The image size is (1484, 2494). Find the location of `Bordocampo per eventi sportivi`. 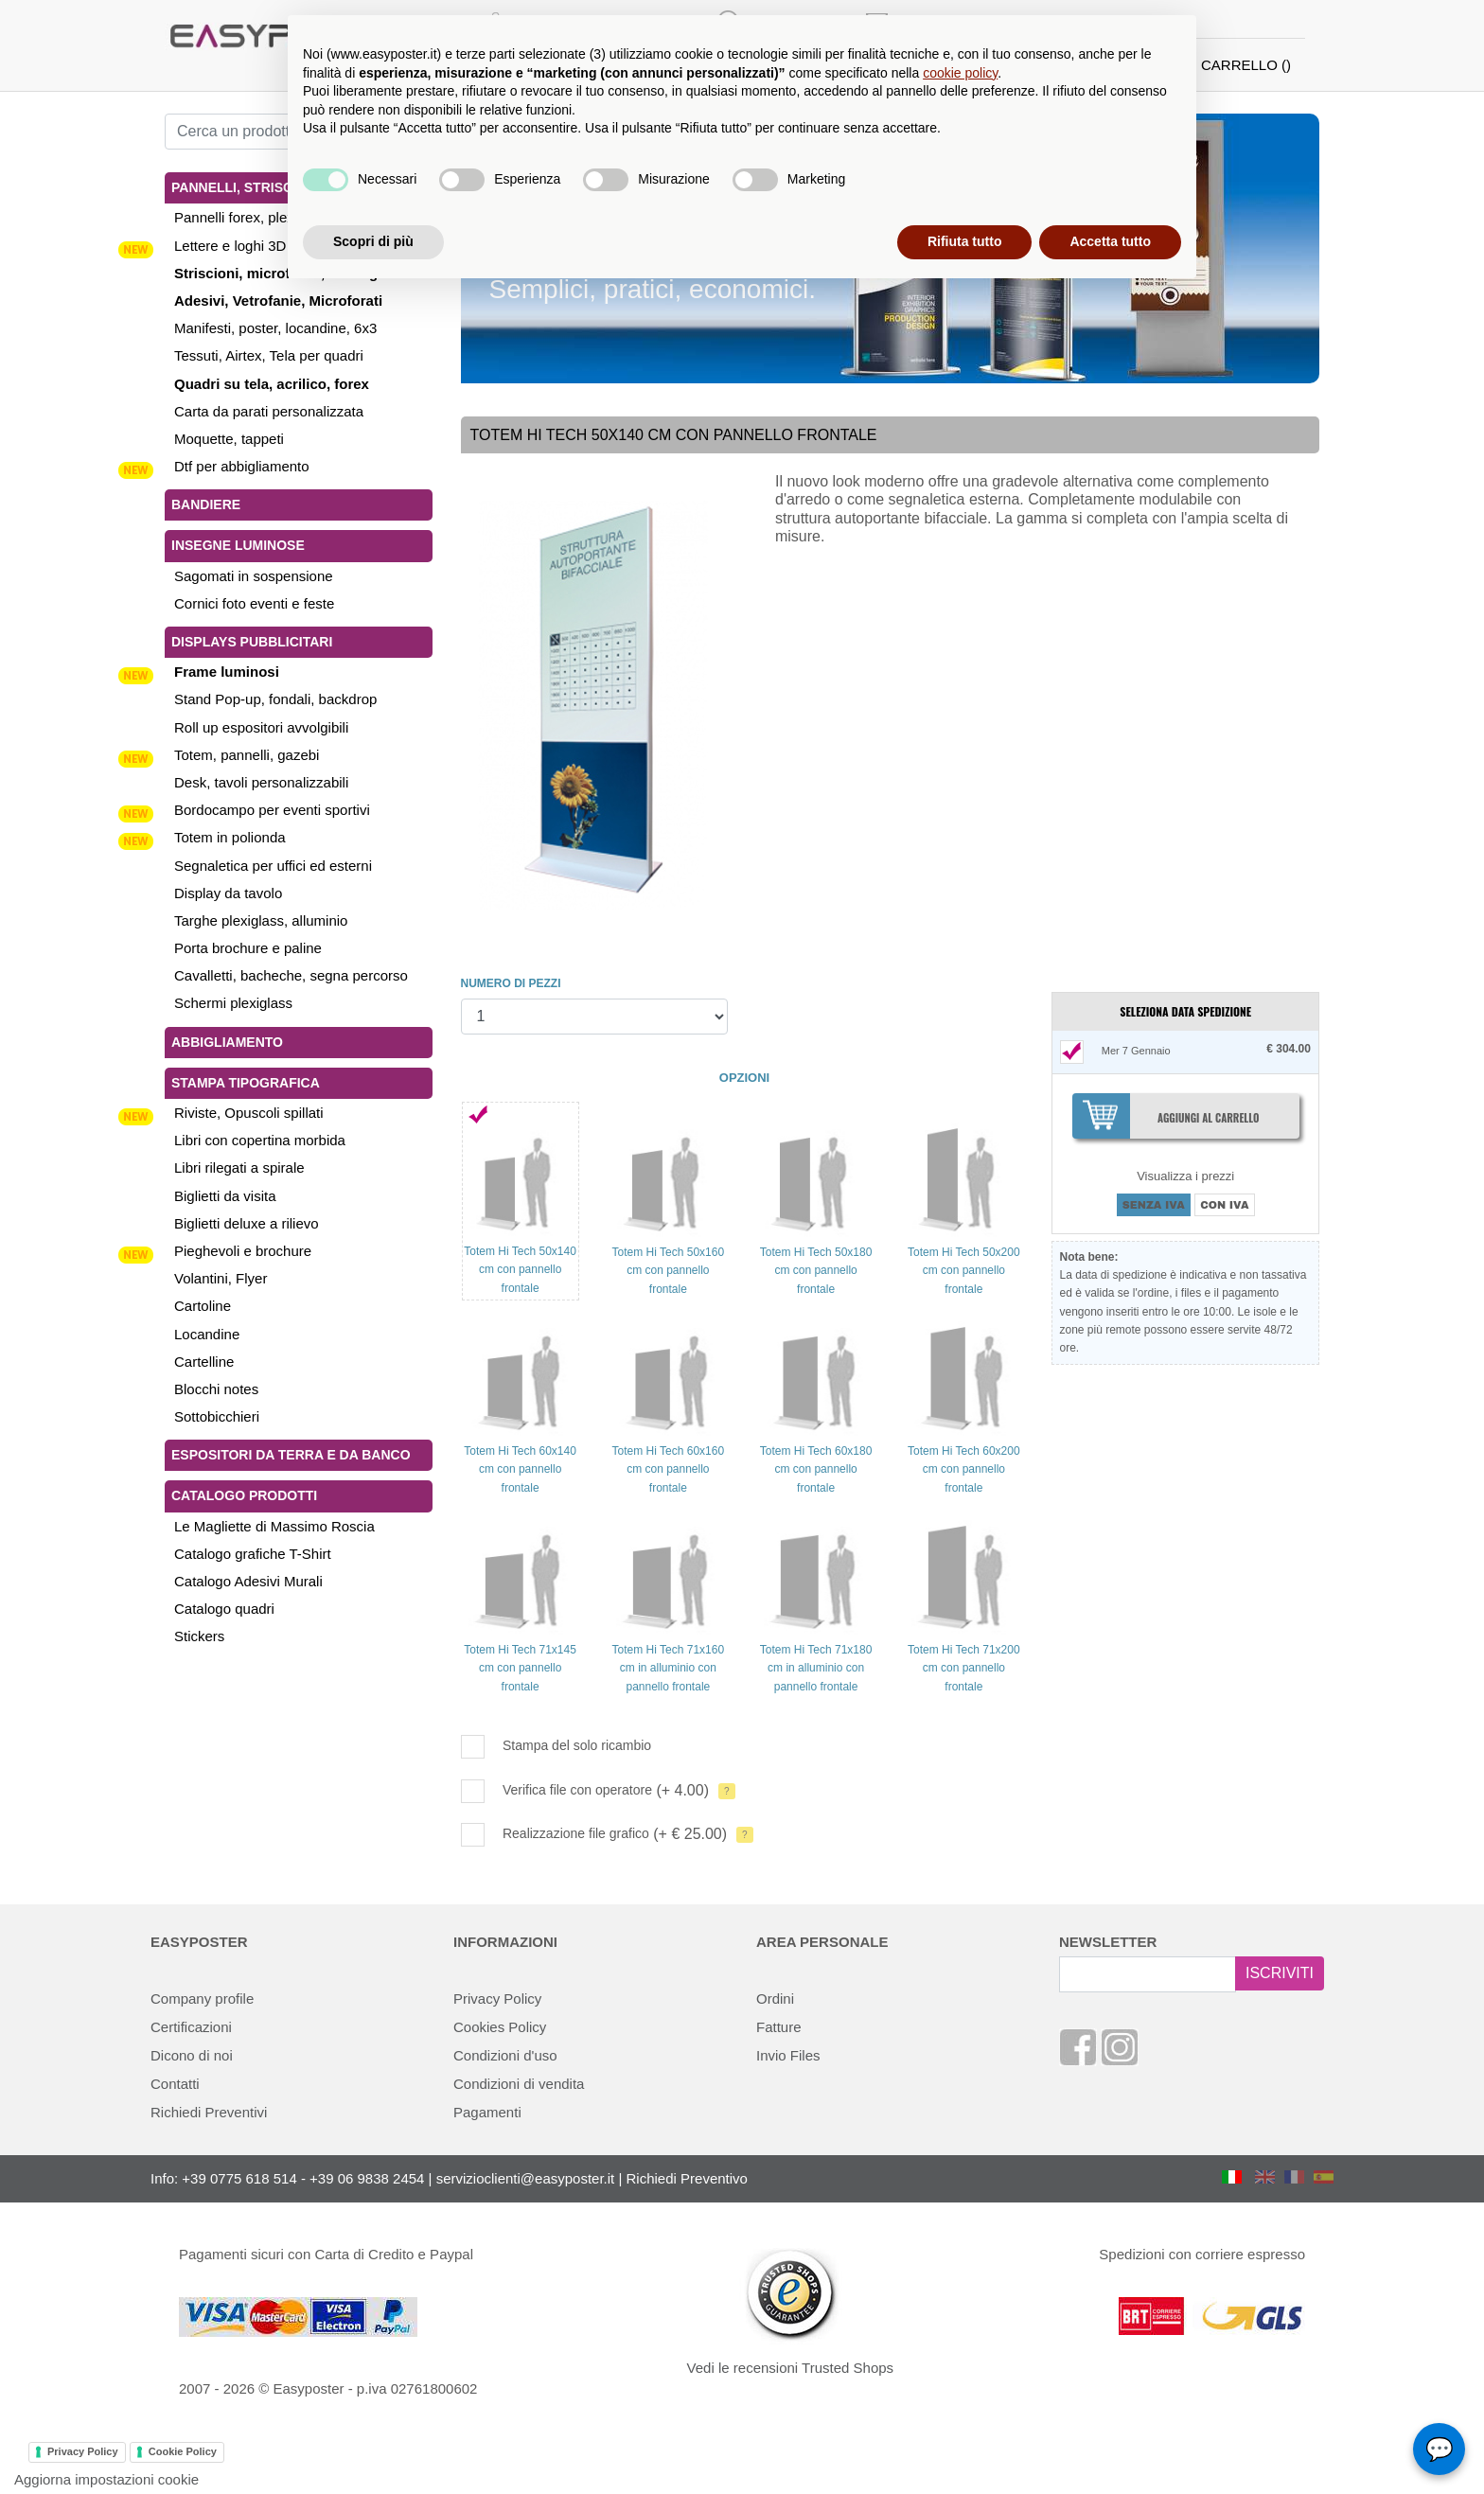

Bordocampo per eventi sportivi is located at coordinates (272, 810).